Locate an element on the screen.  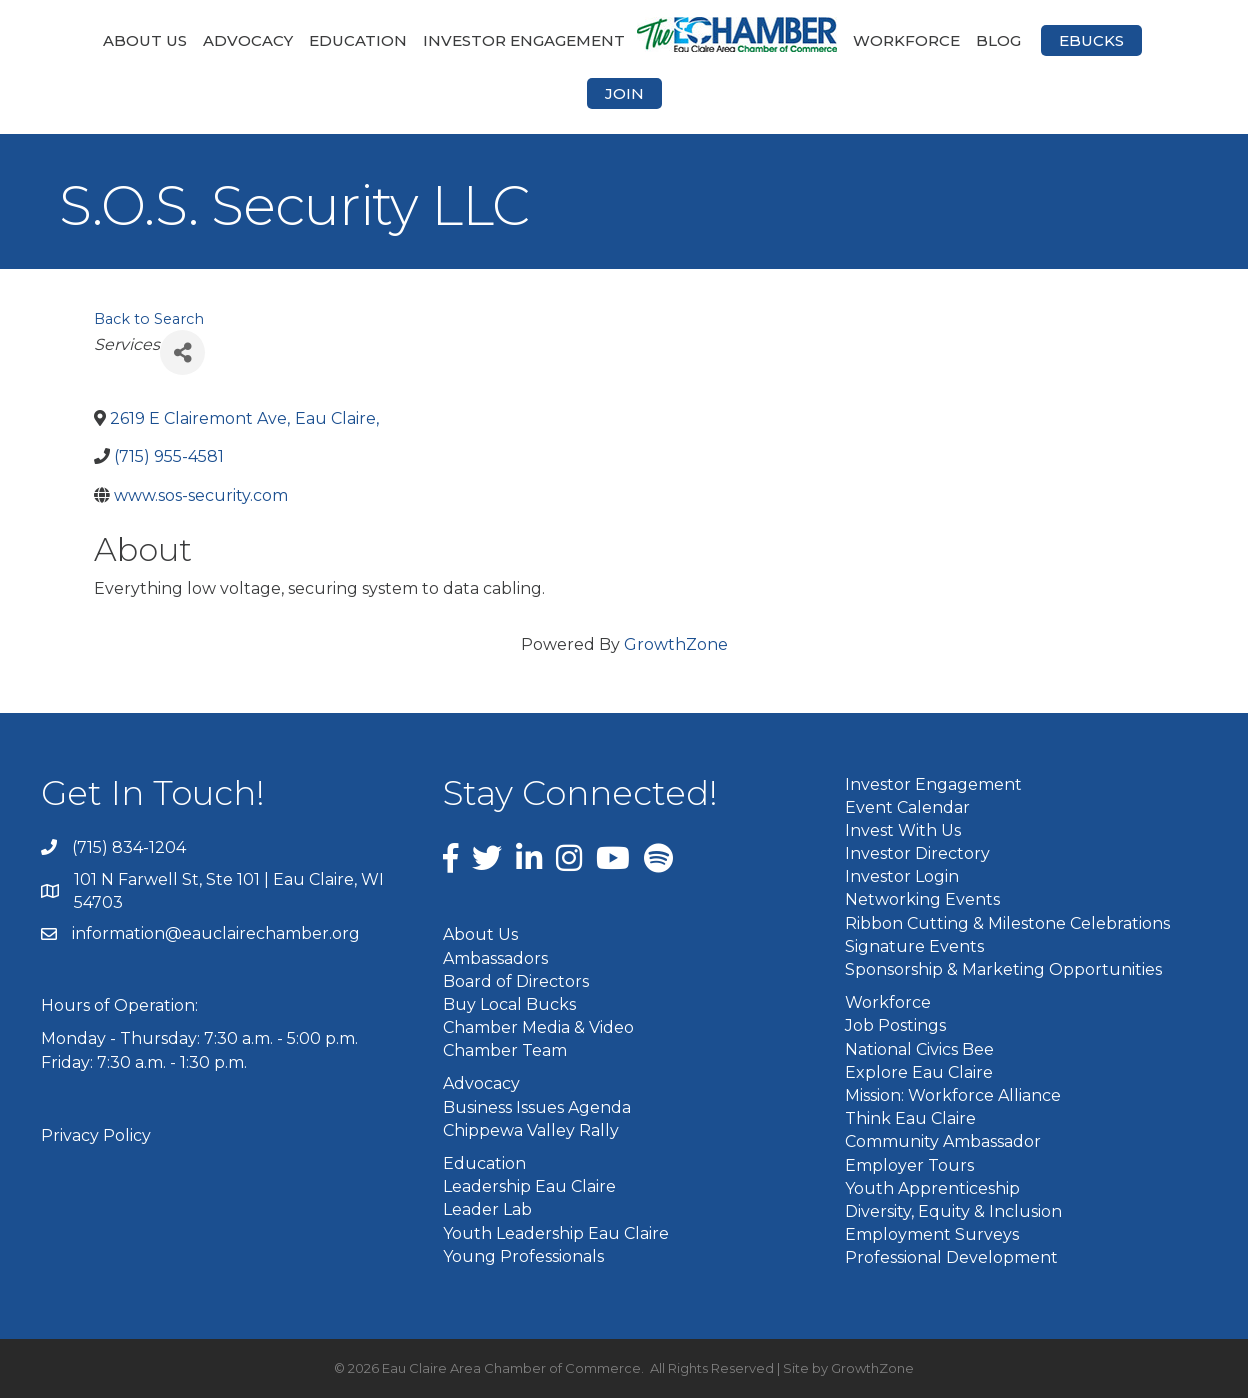
Sponsorship & Marketing Opportunities is located at coordinates (1003, 969).